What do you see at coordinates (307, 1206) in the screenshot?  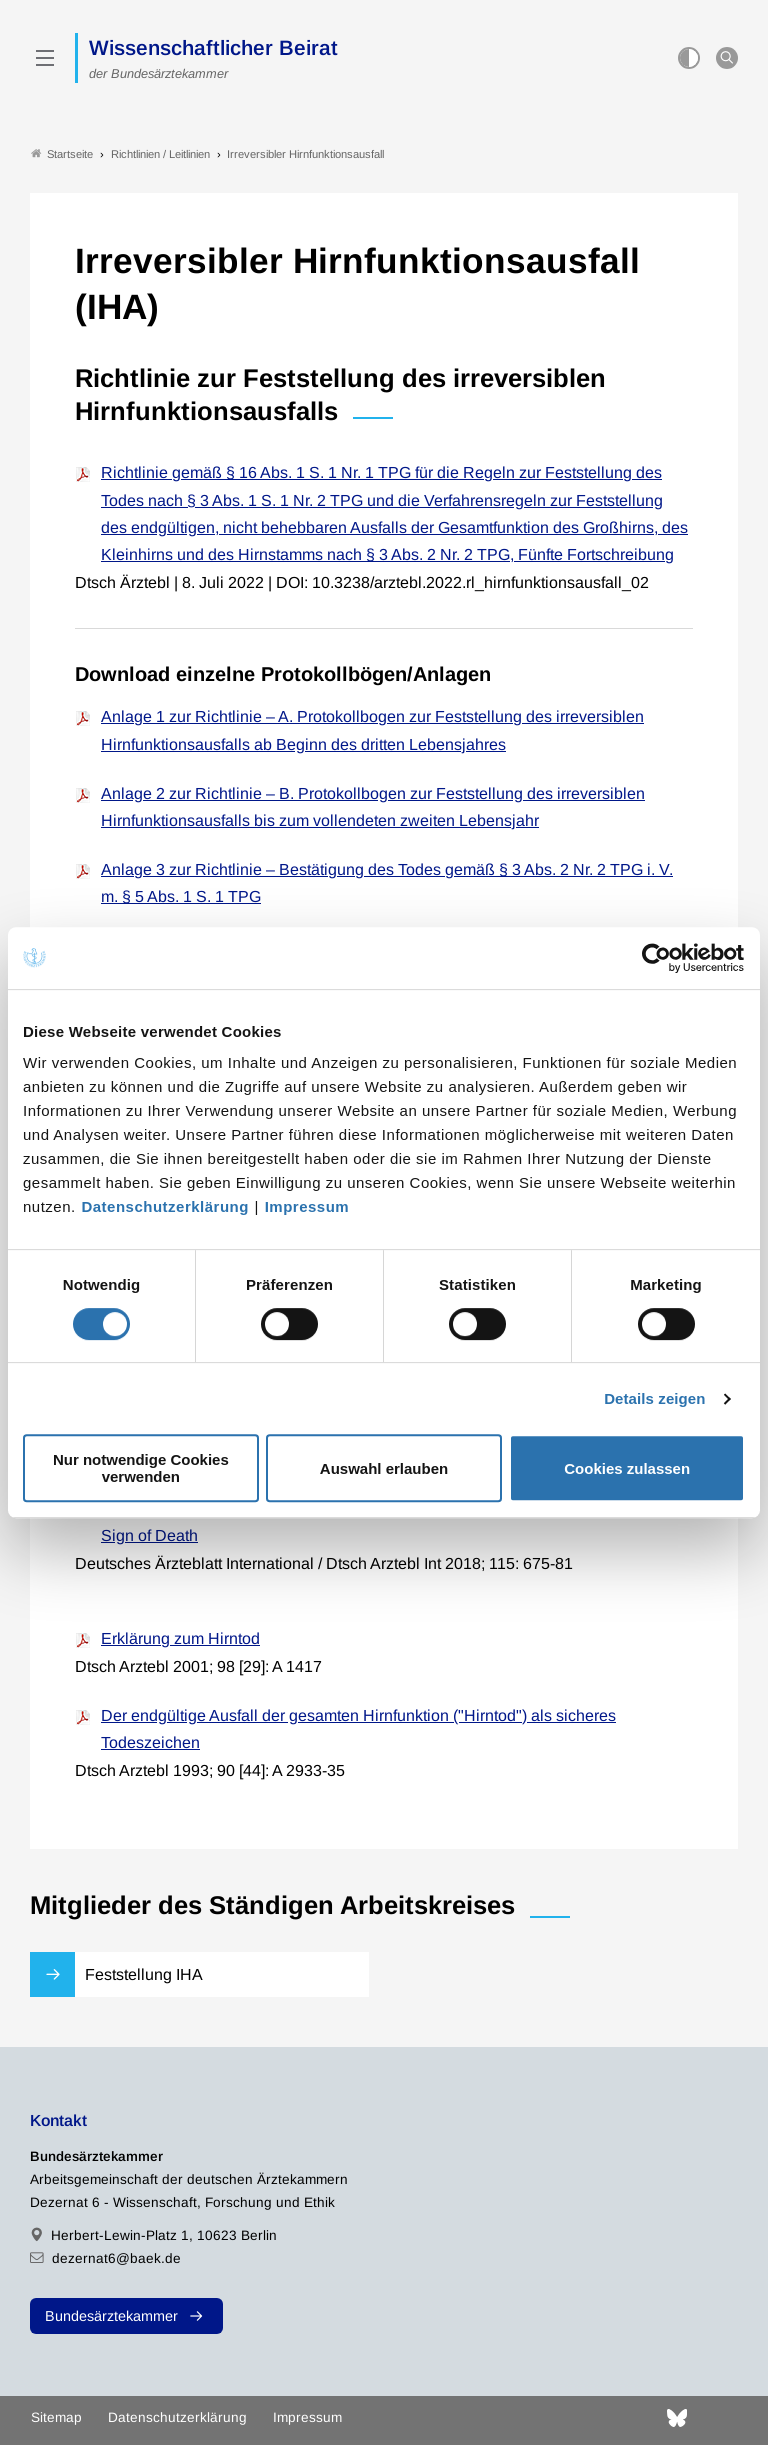 I see `Impressum` at bounding box center [307, 1206].